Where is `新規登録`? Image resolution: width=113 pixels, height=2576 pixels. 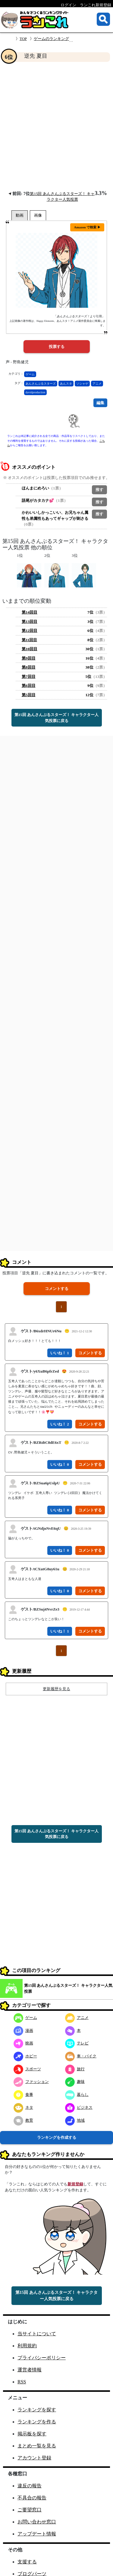
新規登録 is located at coordinates (75, 2184).